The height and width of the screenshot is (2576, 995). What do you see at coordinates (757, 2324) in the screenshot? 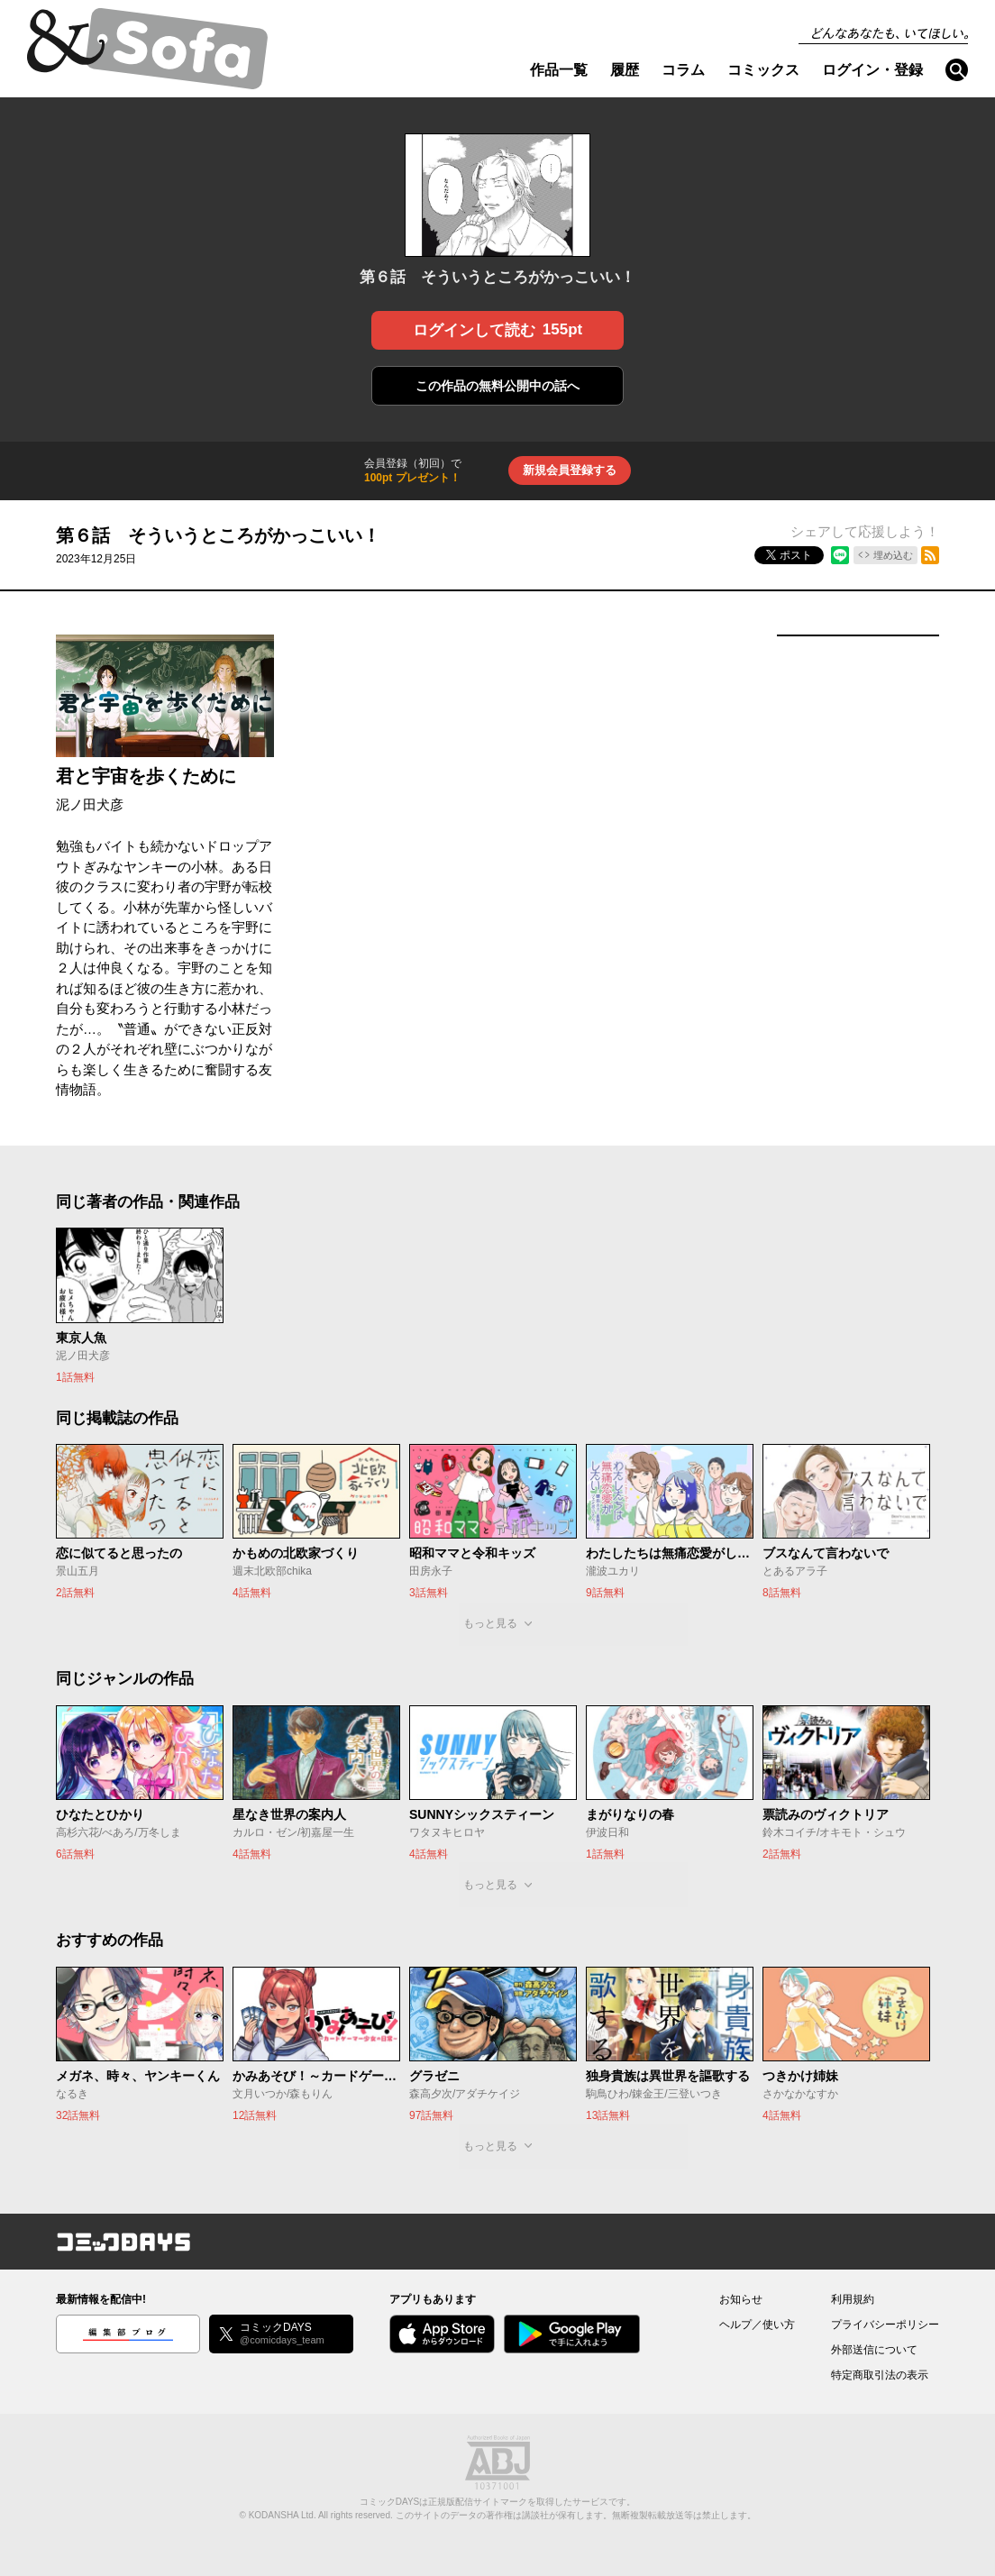
I see `ヘルプ／使い方` at bounding box center [757, 2324].